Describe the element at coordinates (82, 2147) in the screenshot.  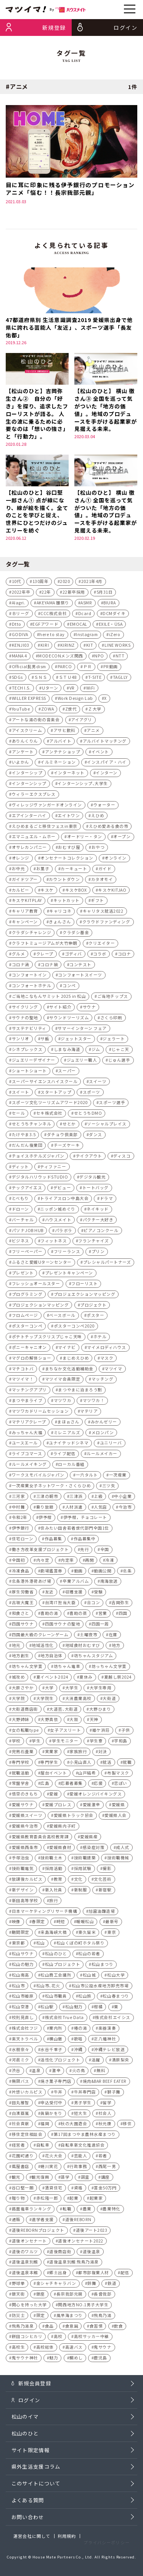
I see `自転車新文化推進協会` at that location.